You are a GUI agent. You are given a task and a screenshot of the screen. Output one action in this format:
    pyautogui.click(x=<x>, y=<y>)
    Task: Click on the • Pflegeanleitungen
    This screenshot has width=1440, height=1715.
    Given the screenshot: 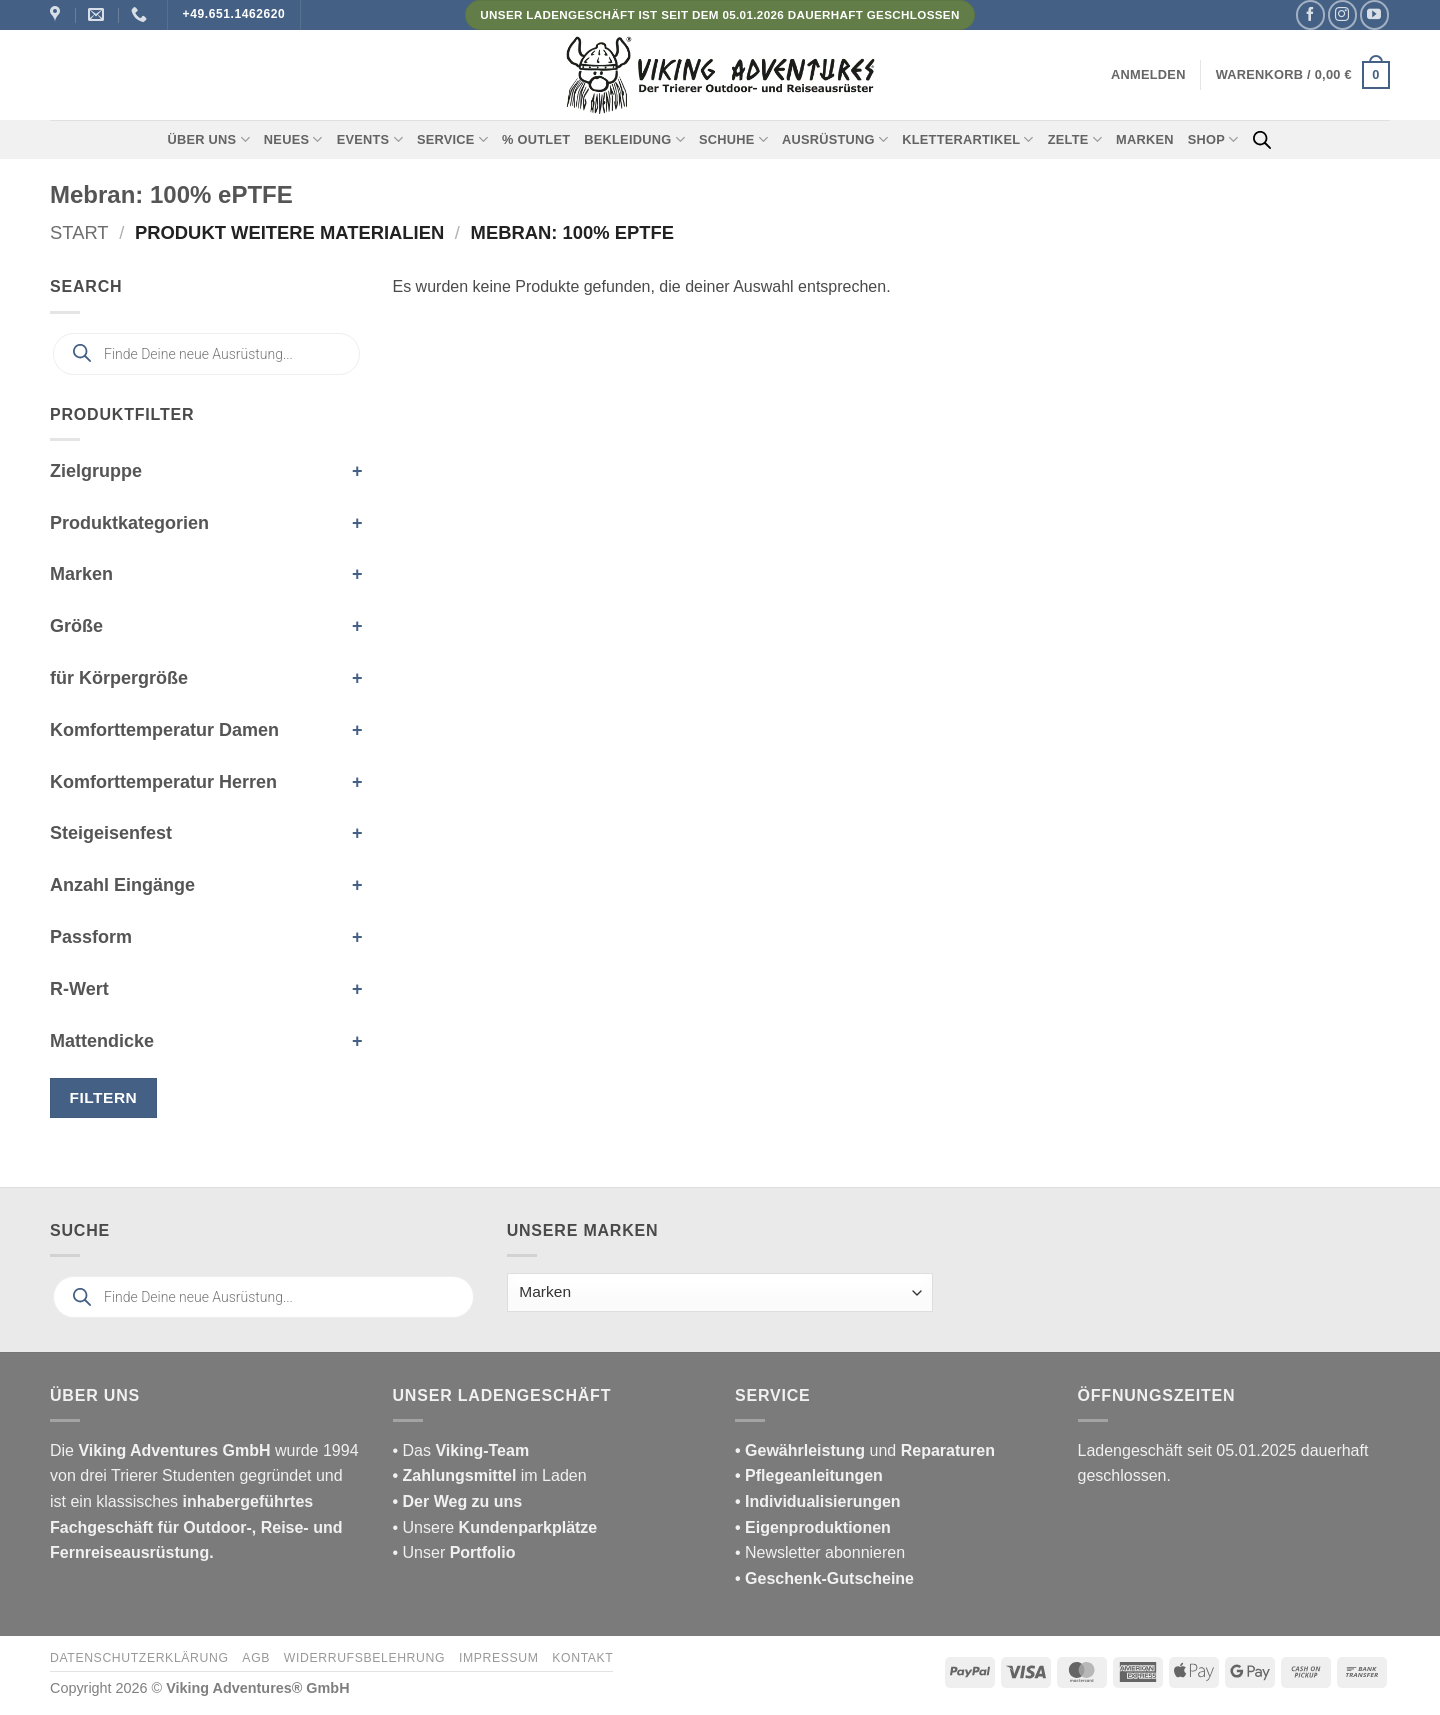 What is the action you would take?
    pyautogui.click(x=809, y=1475)
    